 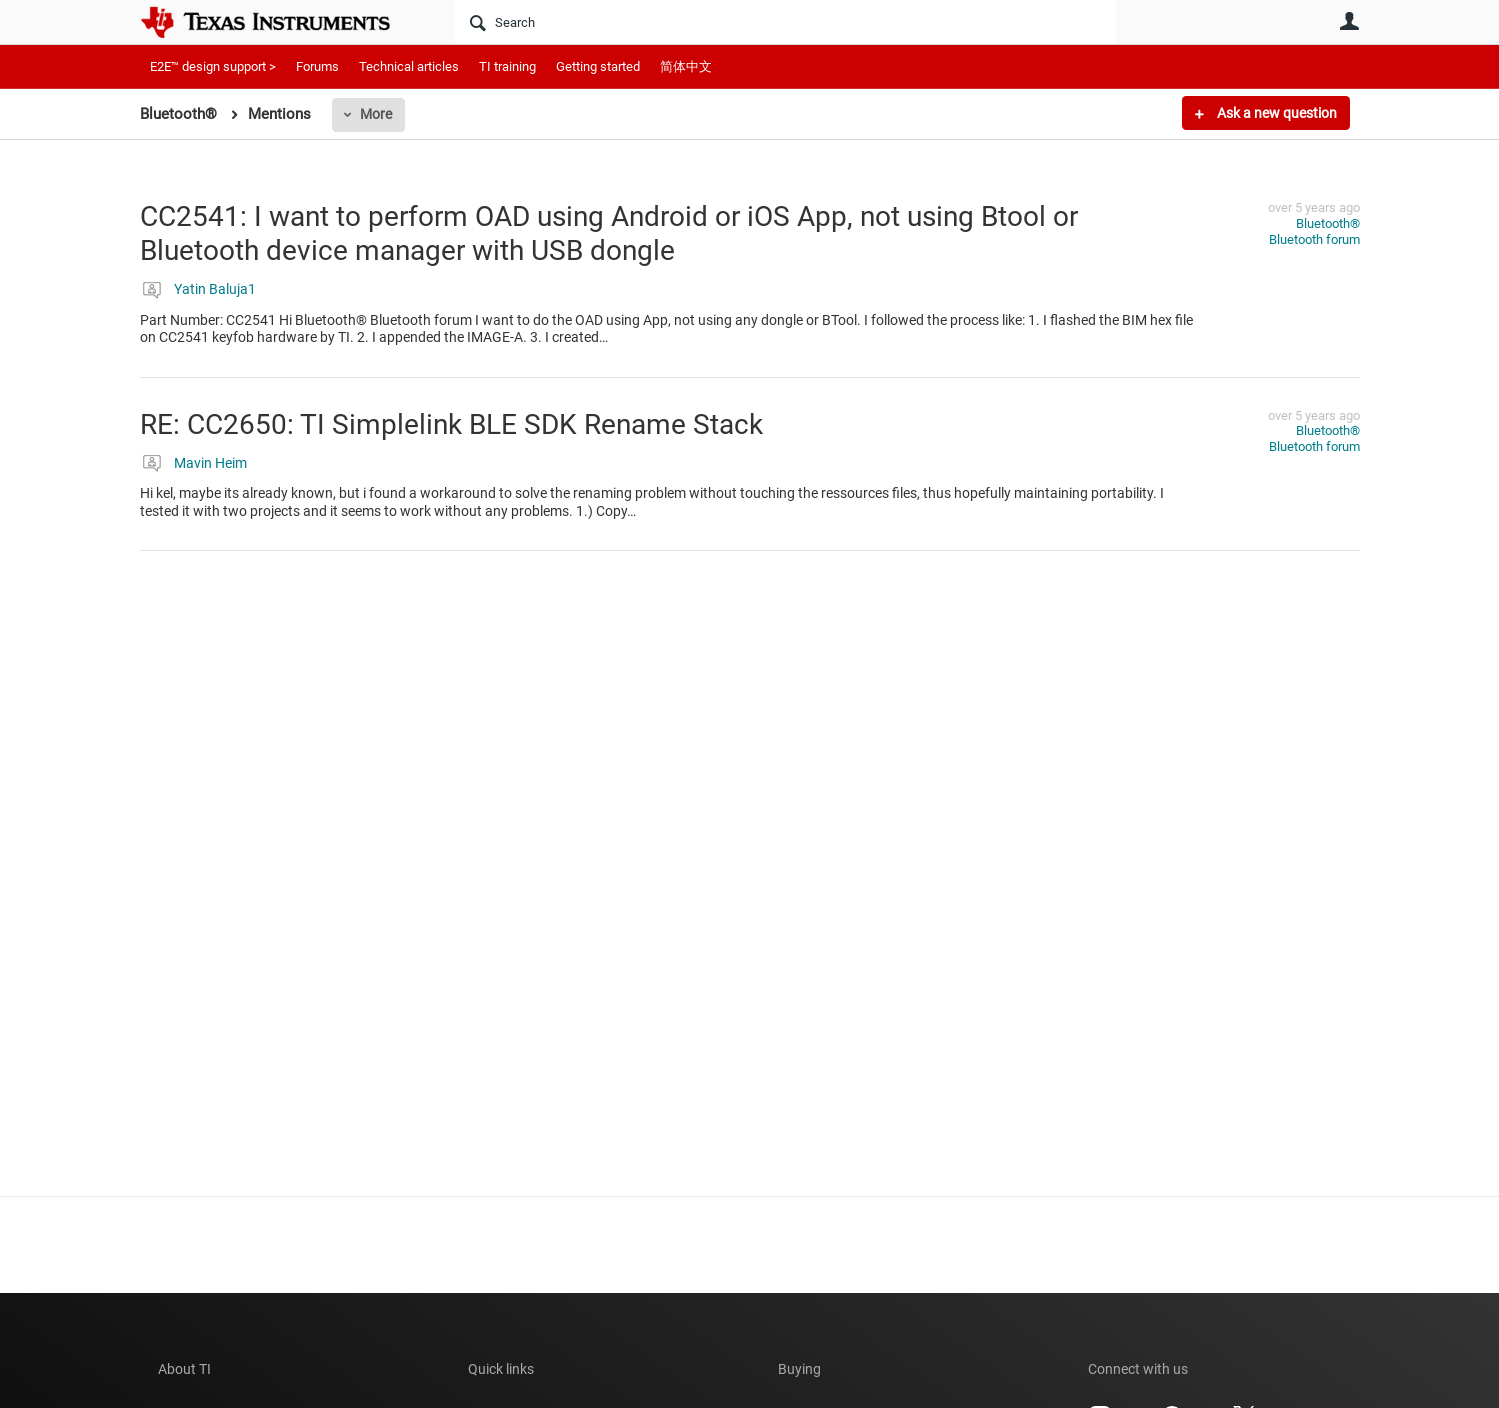 What do you see at coordinates (215, 289) in the screenshot?
I see `Yatin Baluja1` at bounding box center [215, 289].